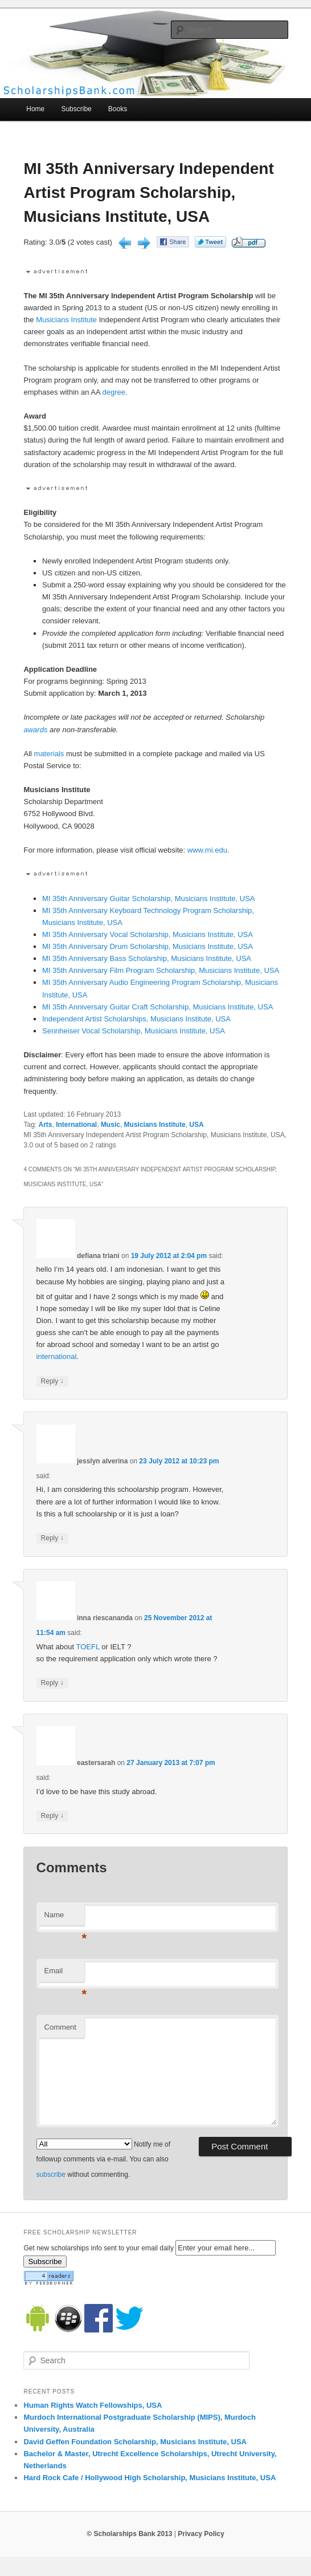  What do you see at coordinates (56, 1356) in the screenshot?
I see `international` at bounding box center [56, 1356].